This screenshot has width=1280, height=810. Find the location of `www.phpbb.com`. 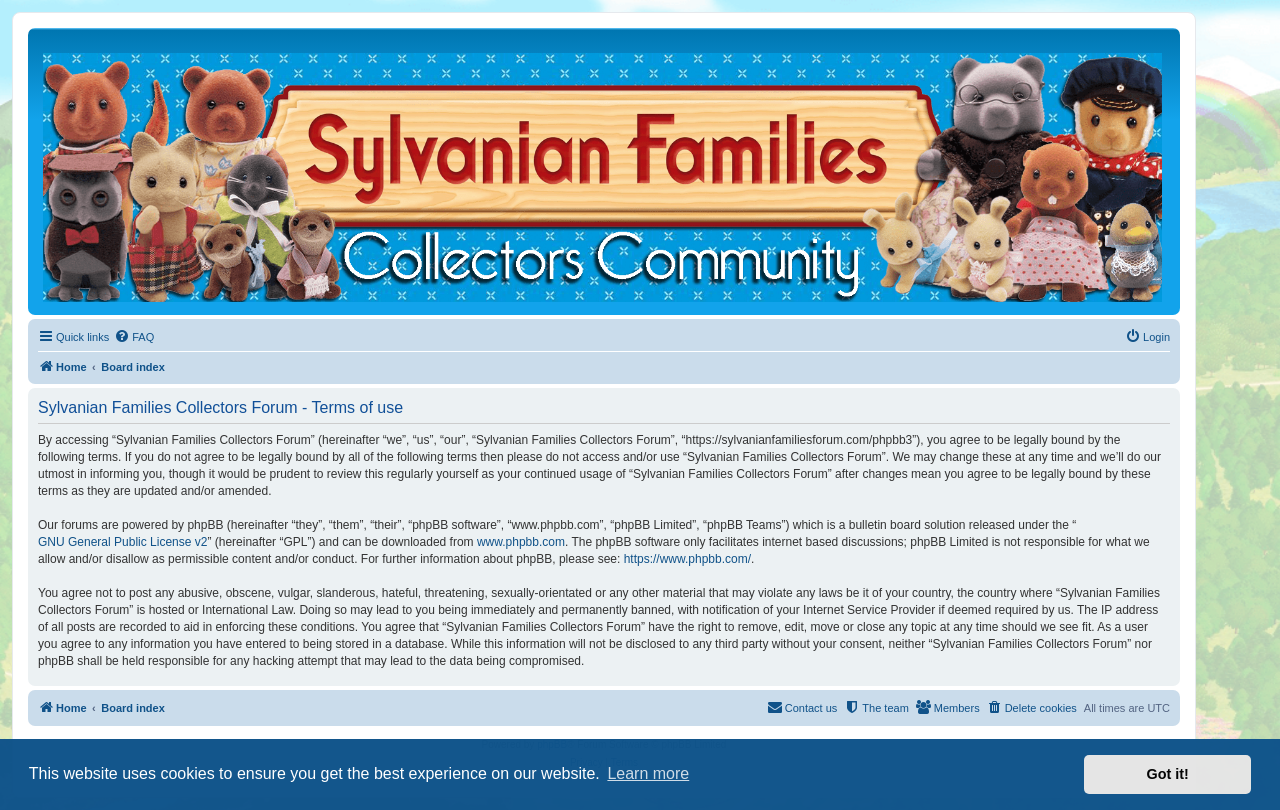

www.phpbb.com is located at coordinates (521, 542).